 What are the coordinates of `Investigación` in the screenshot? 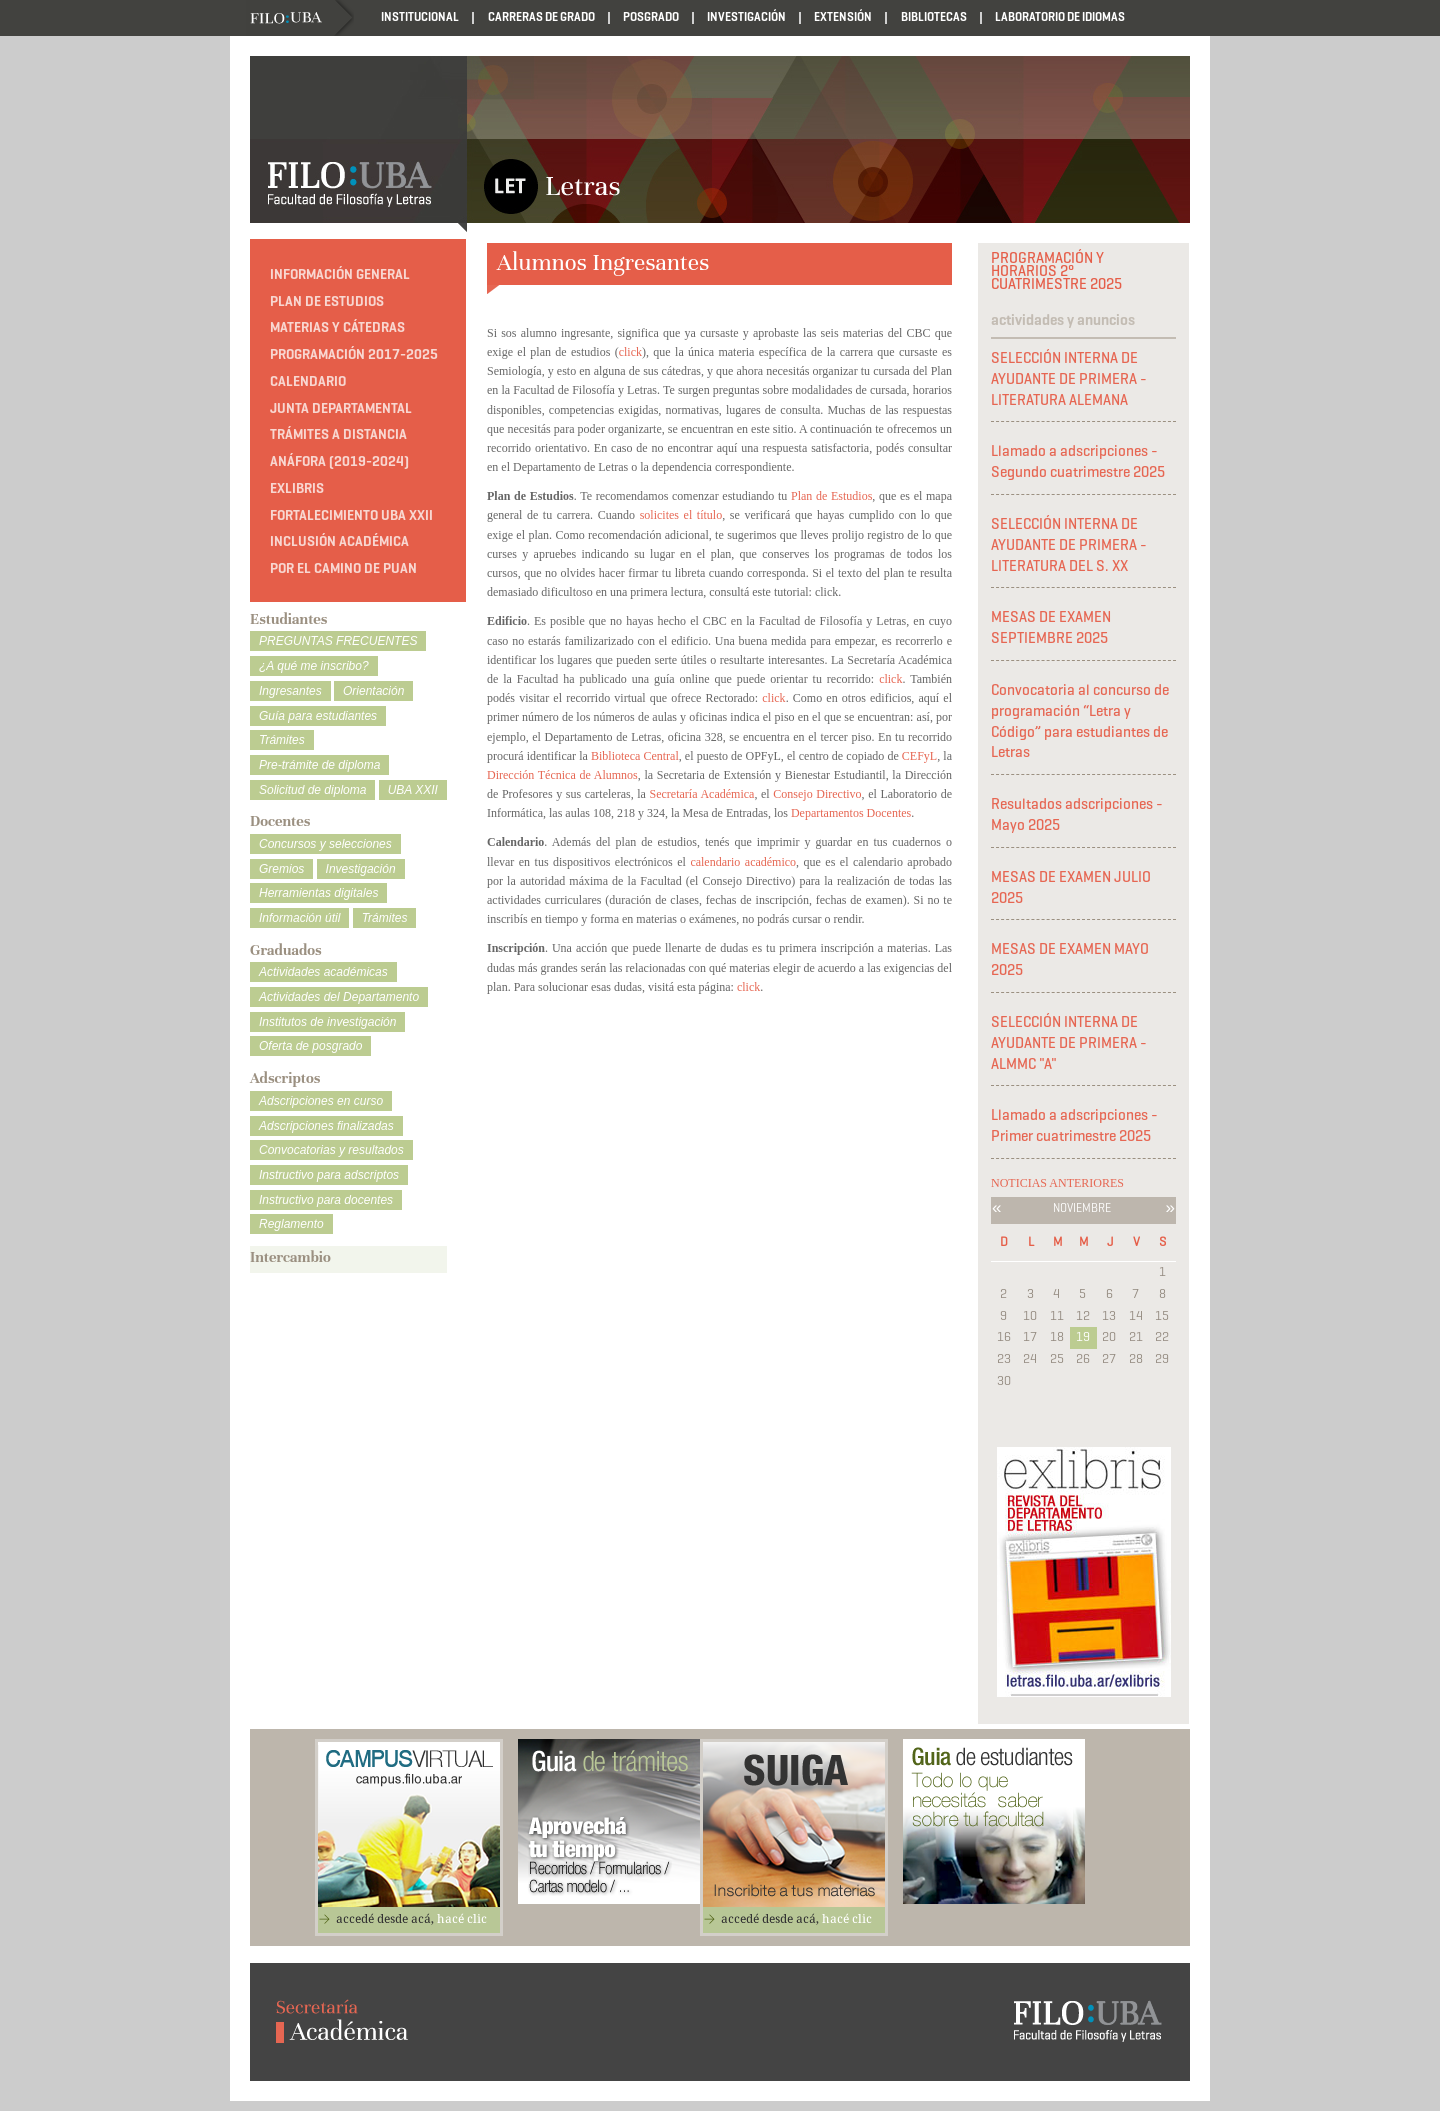 It's located at (746, 16).